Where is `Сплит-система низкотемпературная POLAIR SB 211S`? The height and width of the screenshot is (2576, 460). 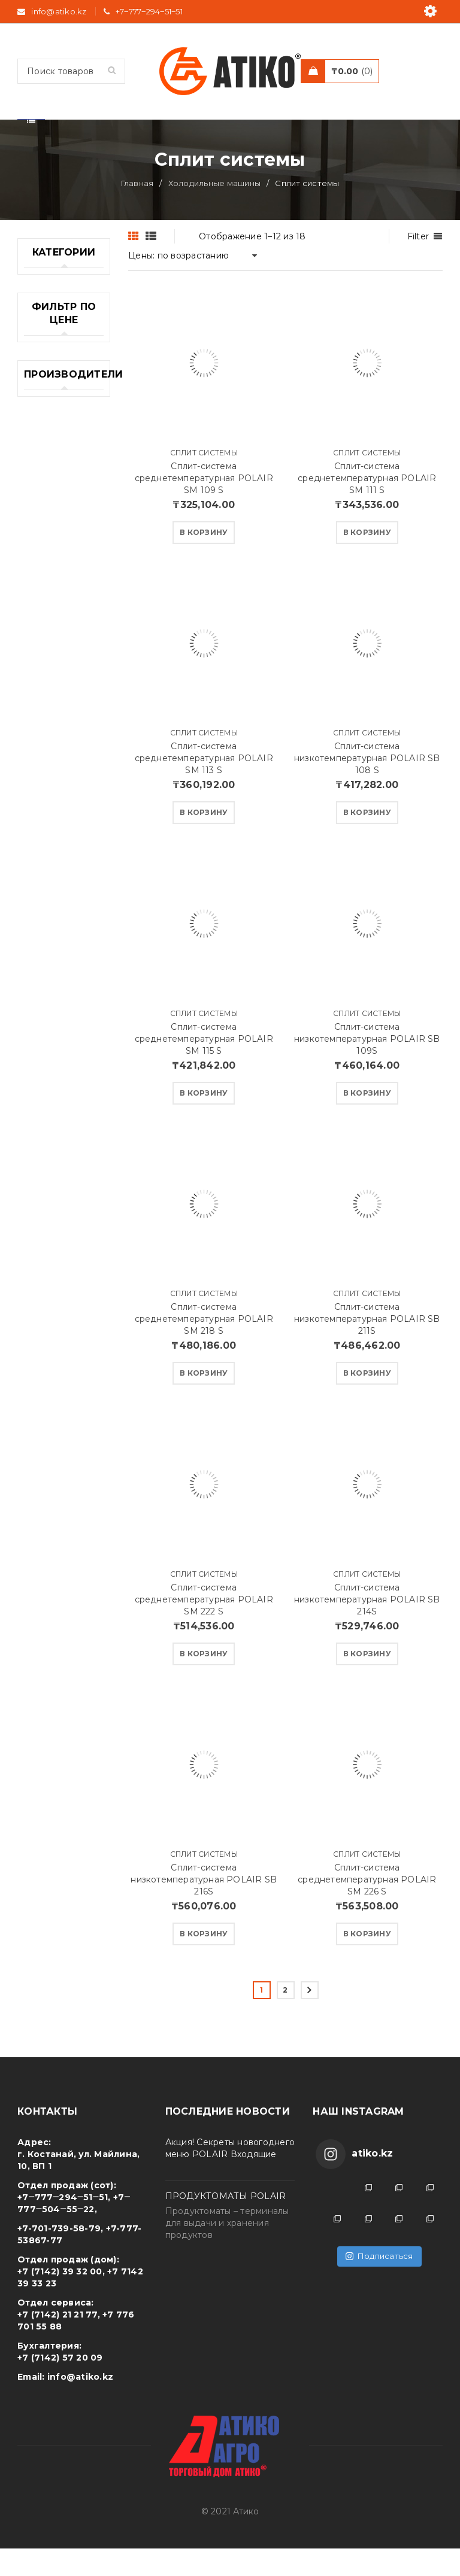 Сплит-система низкотемпературная POLAIR SB 211S is located at coordinates (367, 1346).